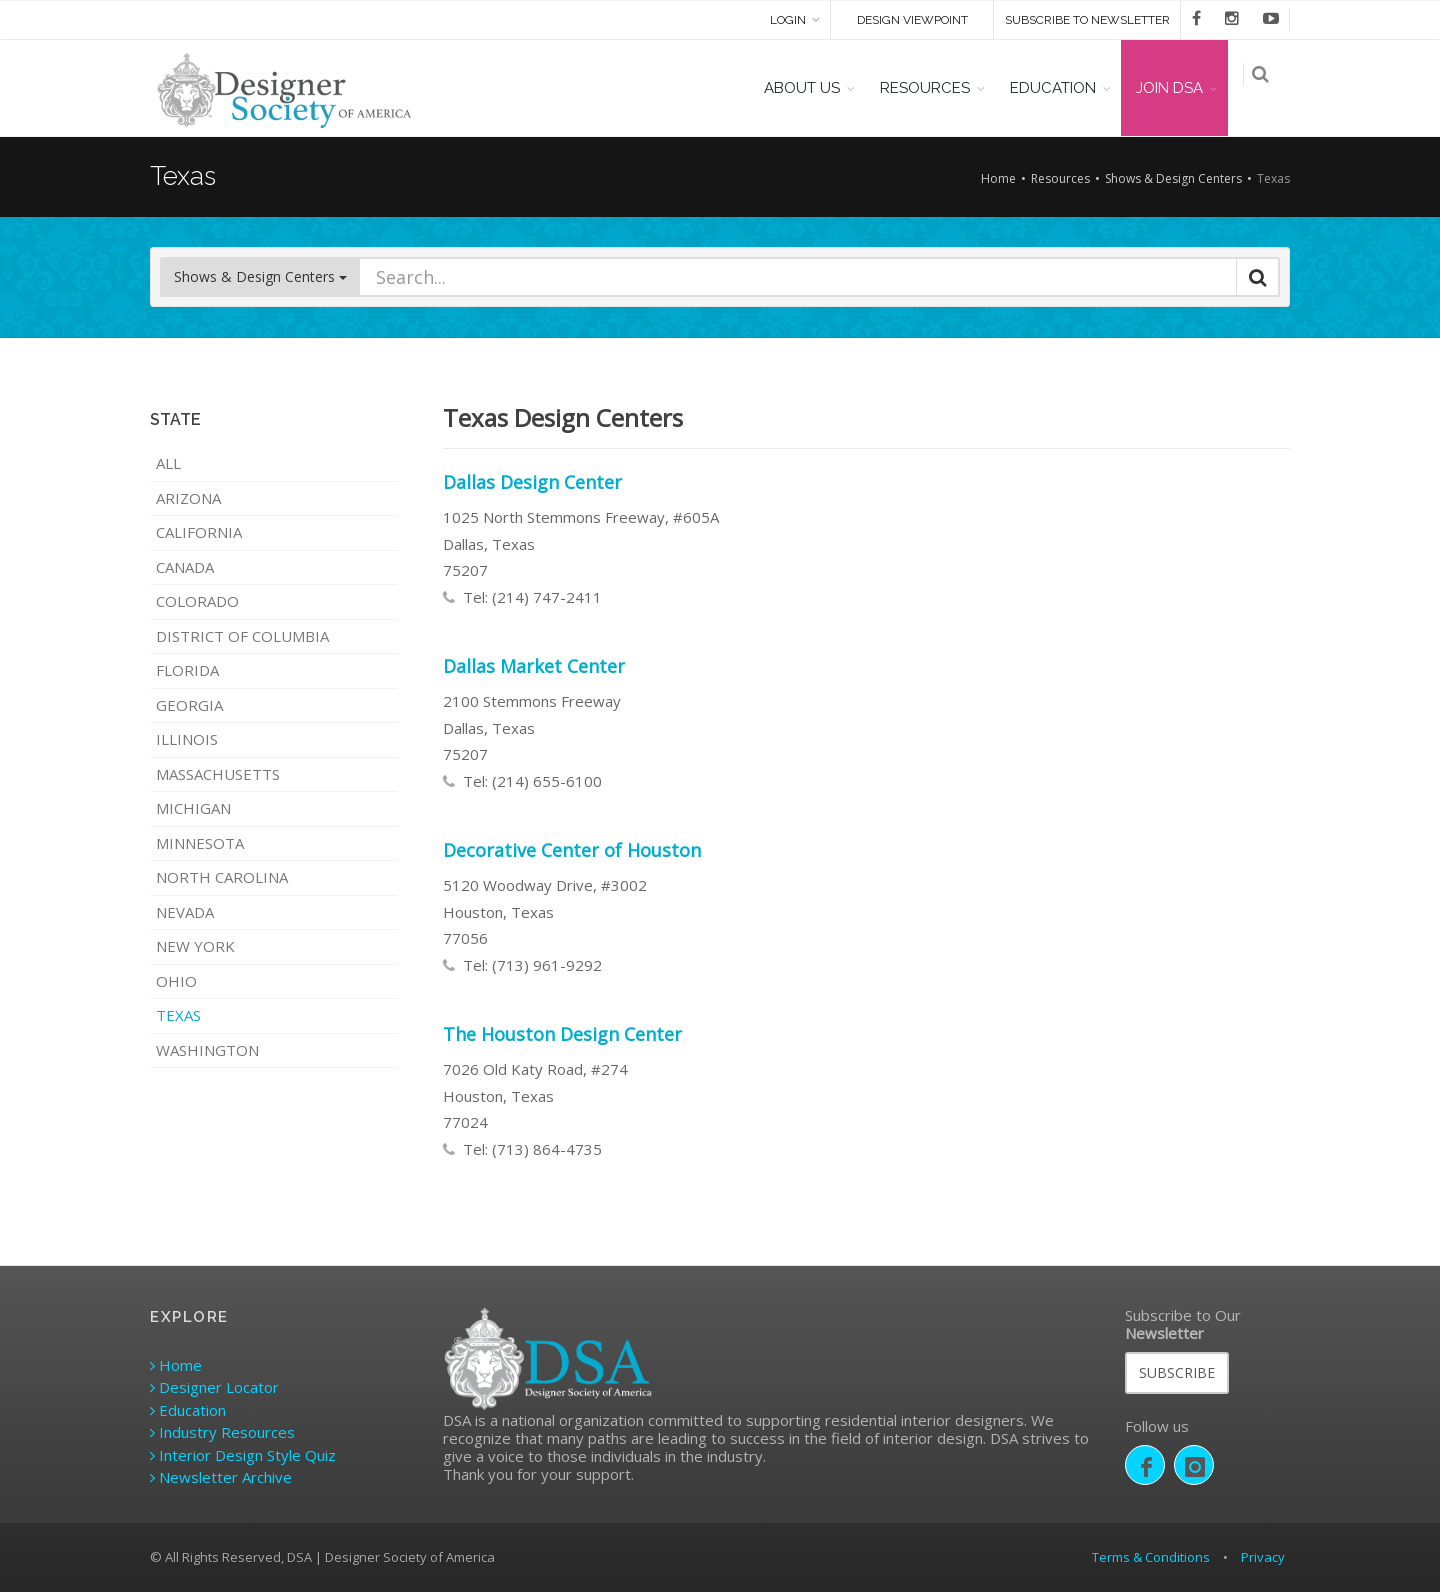  Describe the element at coordinates (1179, 88) in the screenshot. I see `JOIN DSA` at that location.